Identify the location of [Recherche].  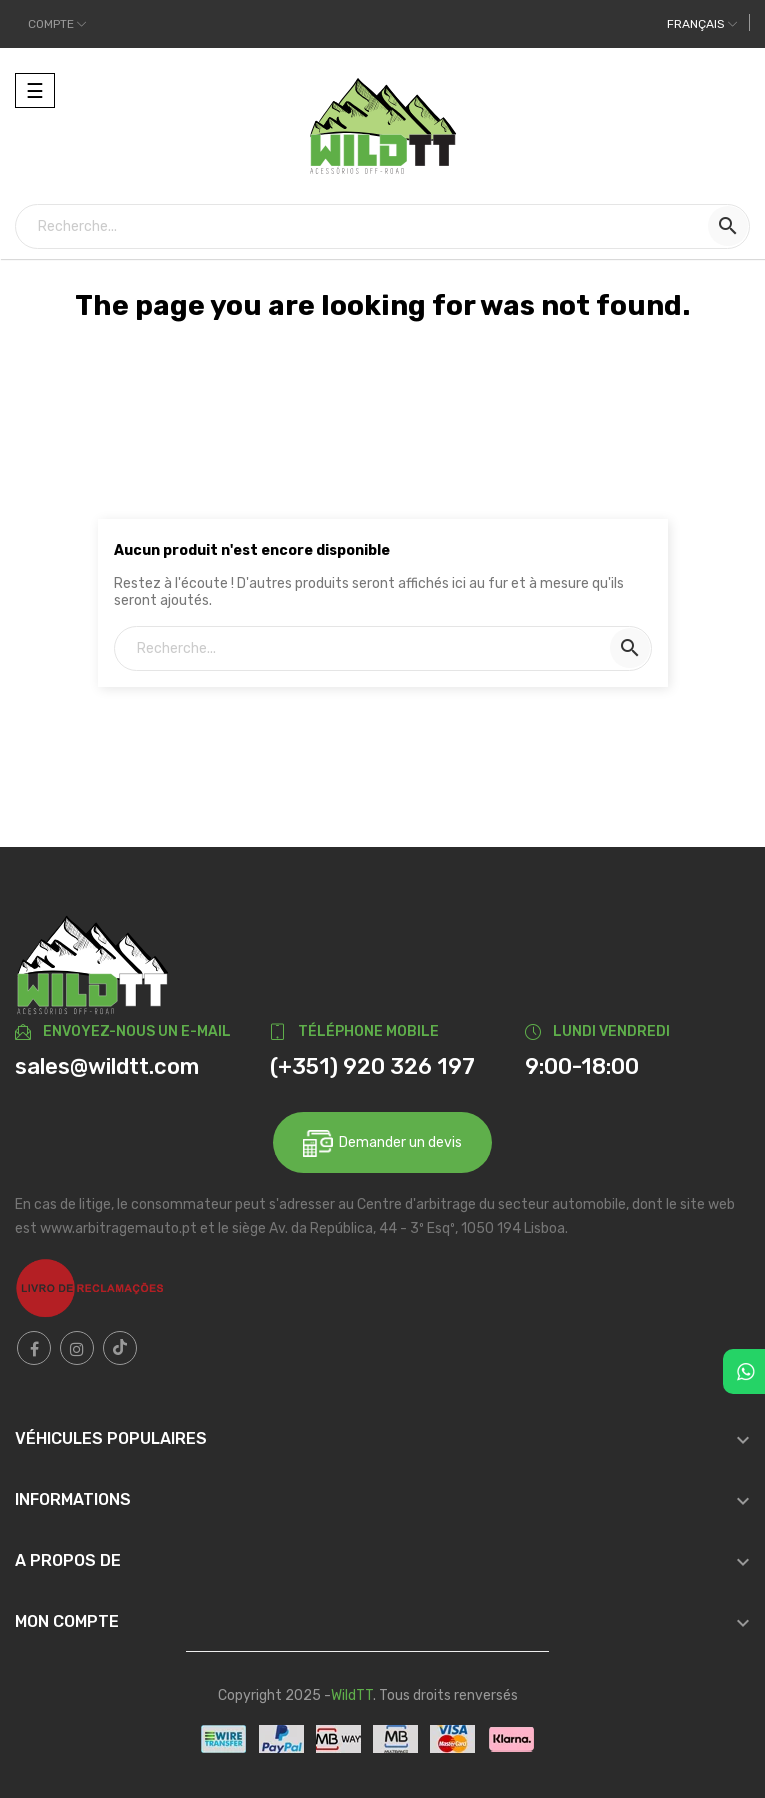
(382, 226).